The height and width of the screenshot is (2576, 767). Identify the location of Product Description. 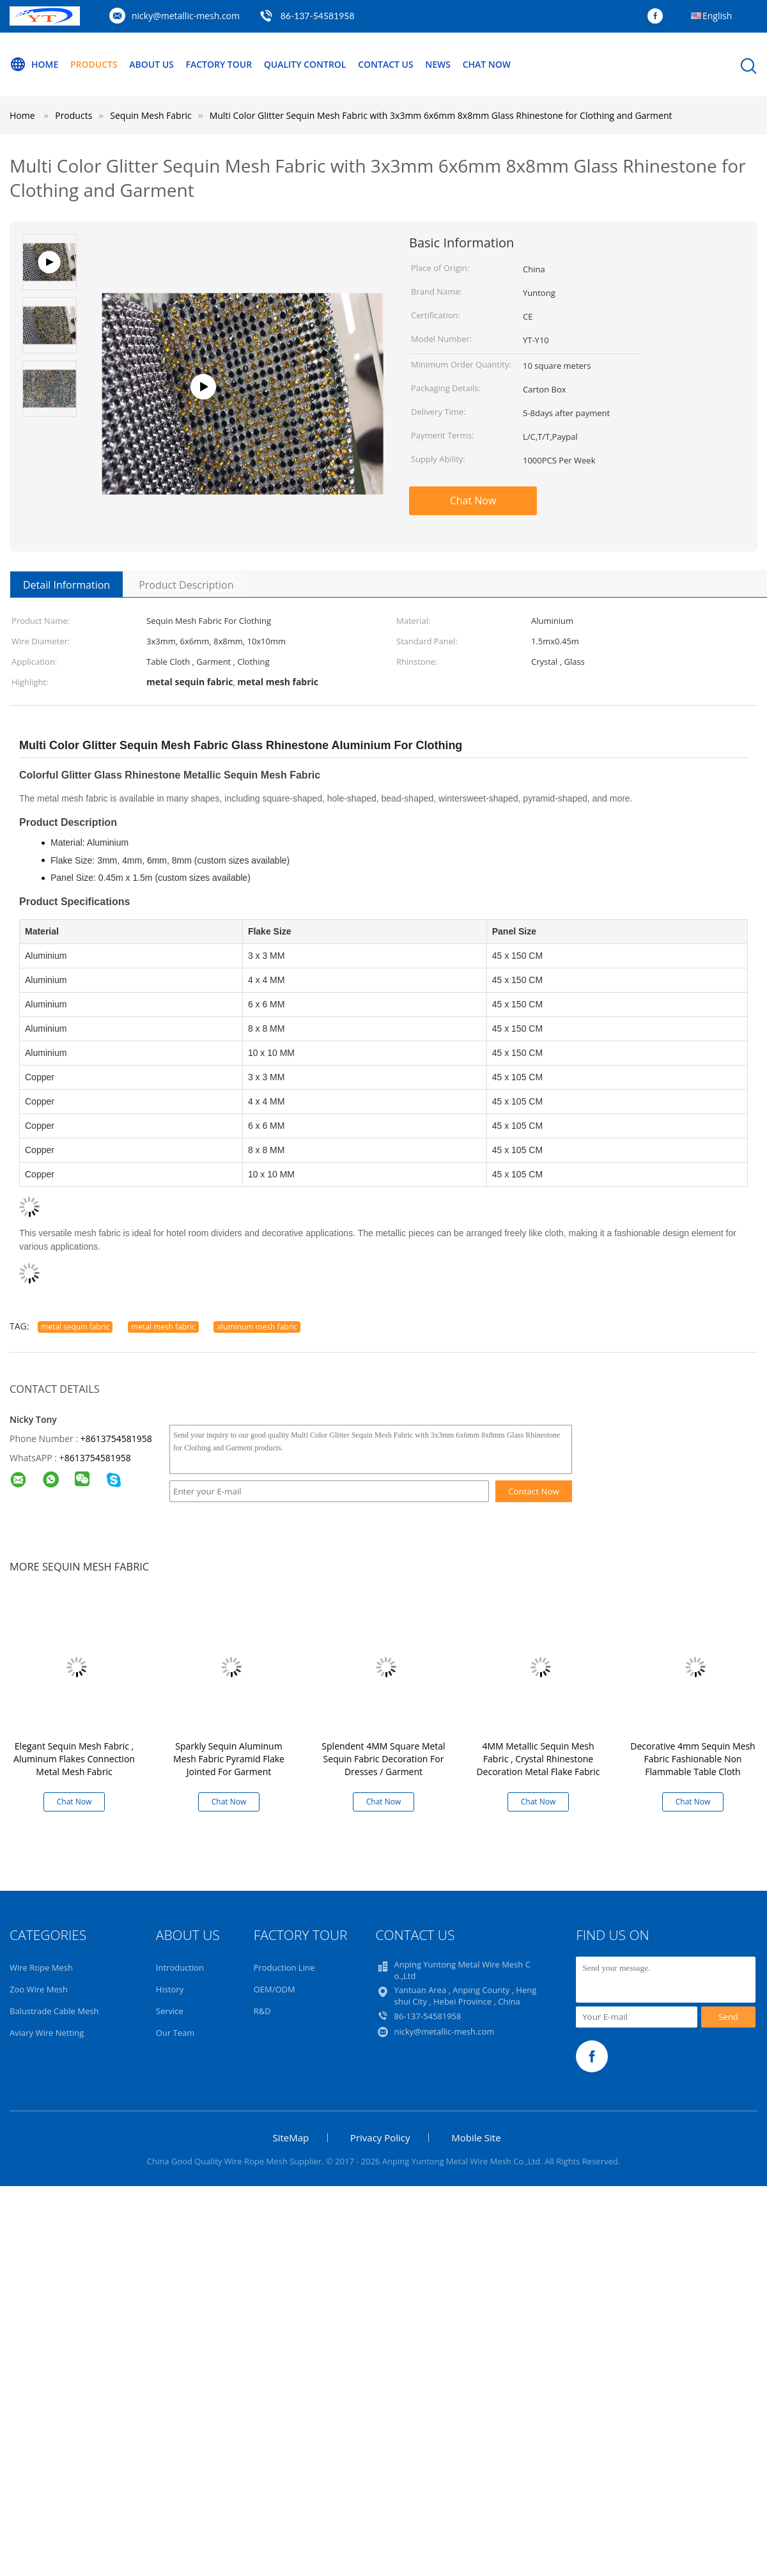
(186, 585).